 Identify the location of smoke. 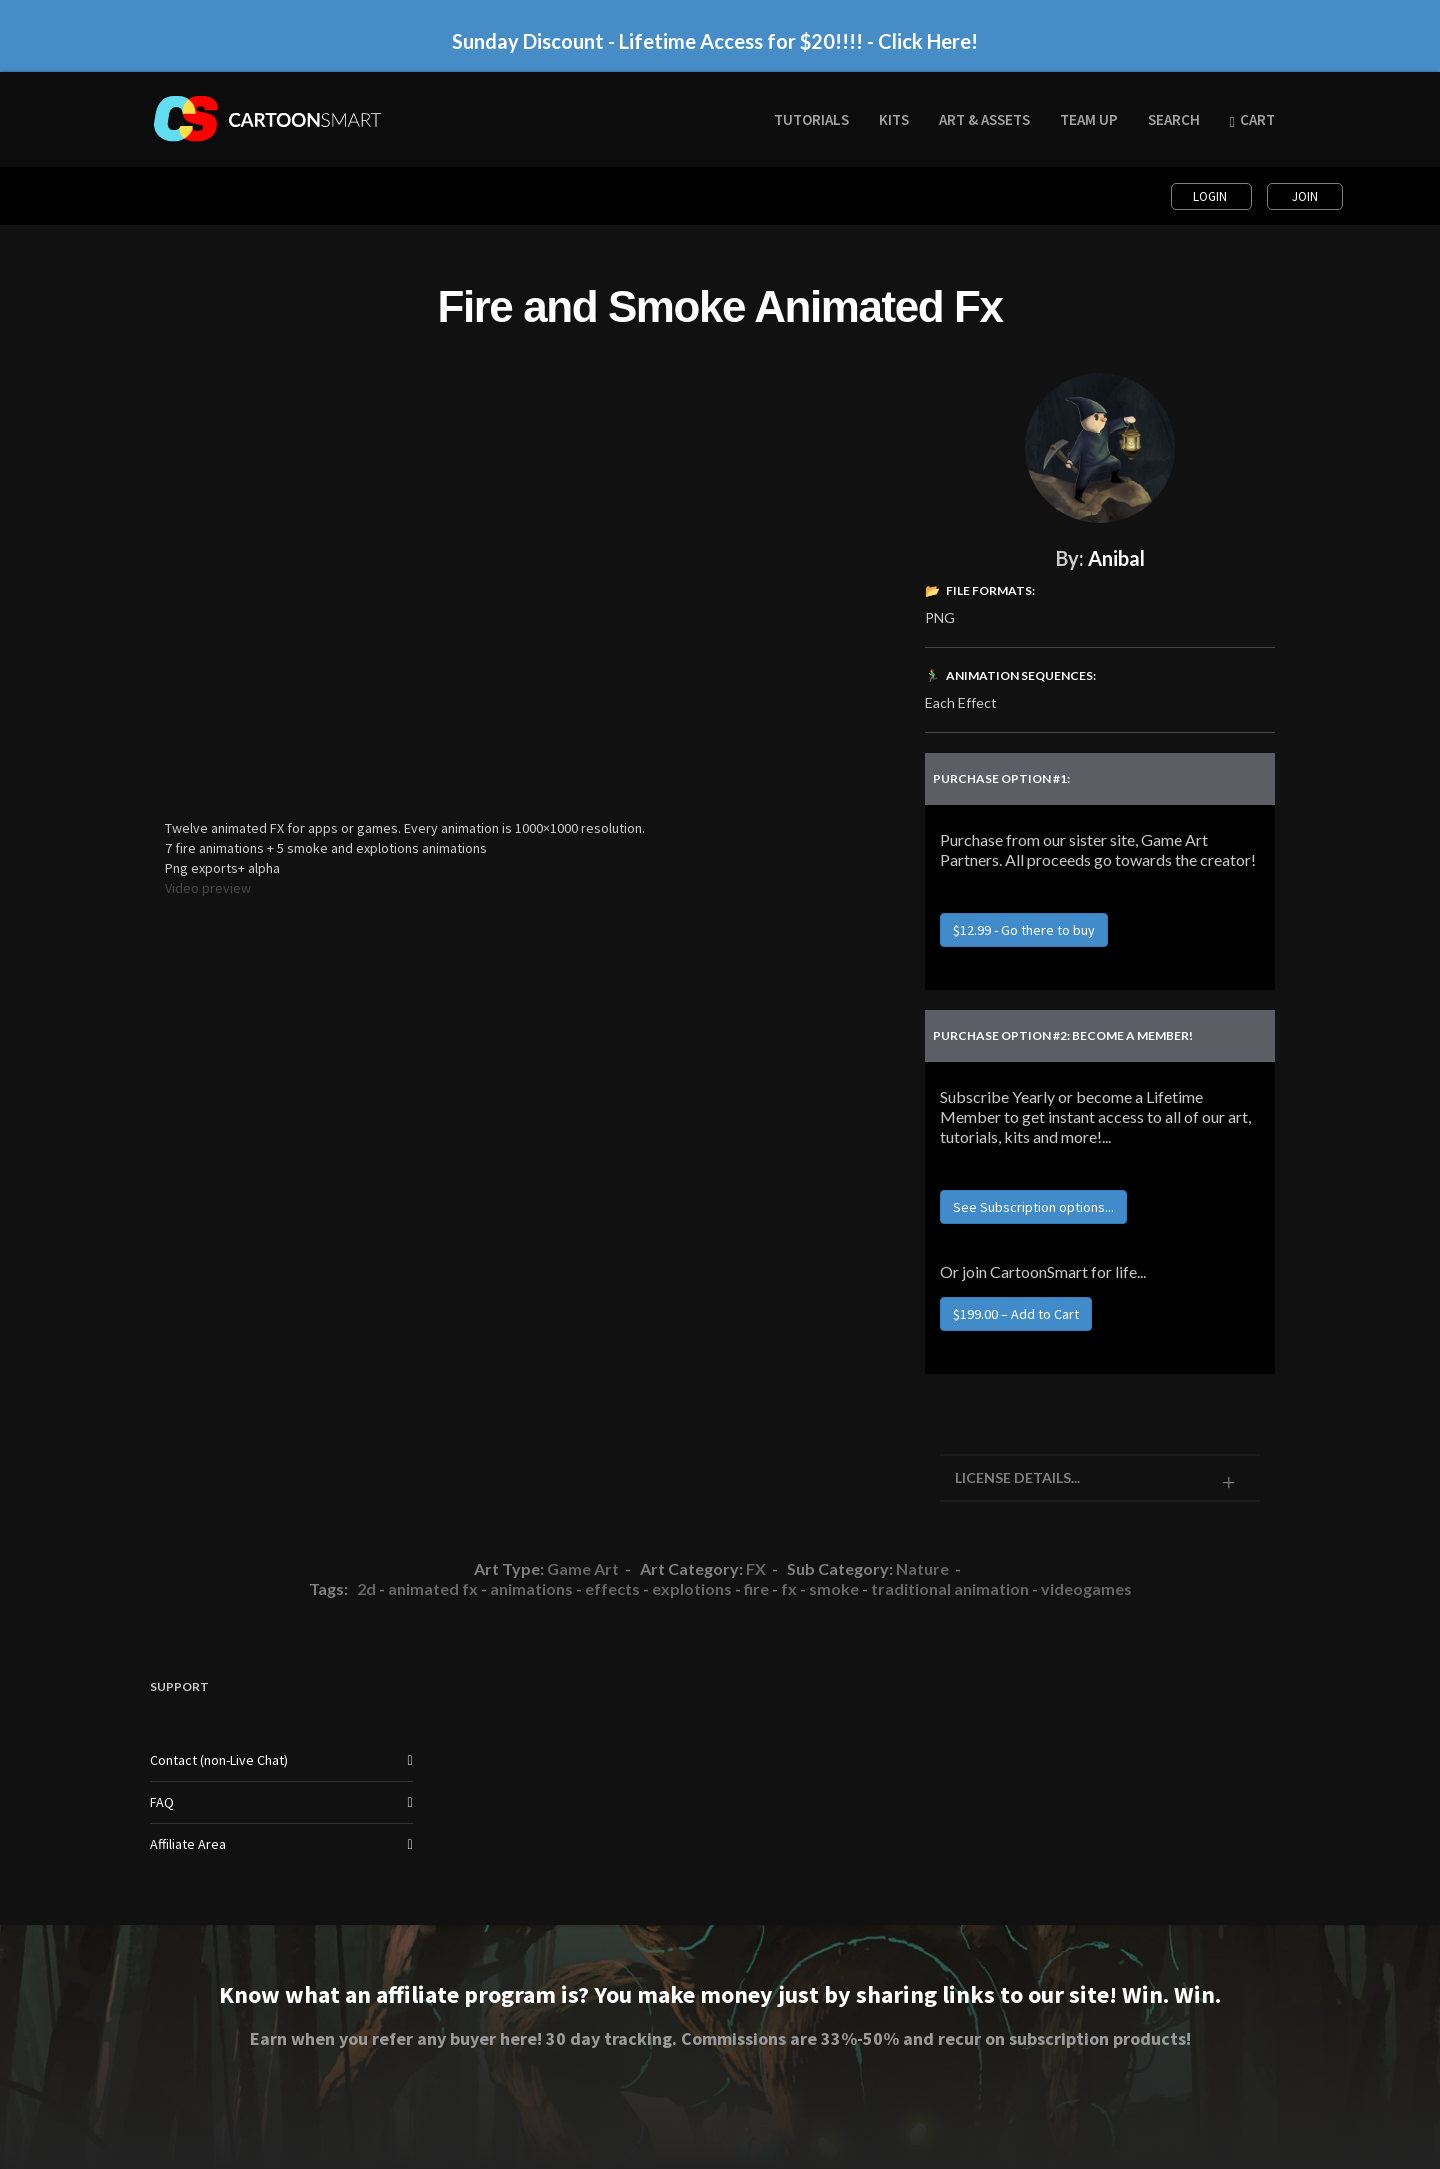
(834, 1588).